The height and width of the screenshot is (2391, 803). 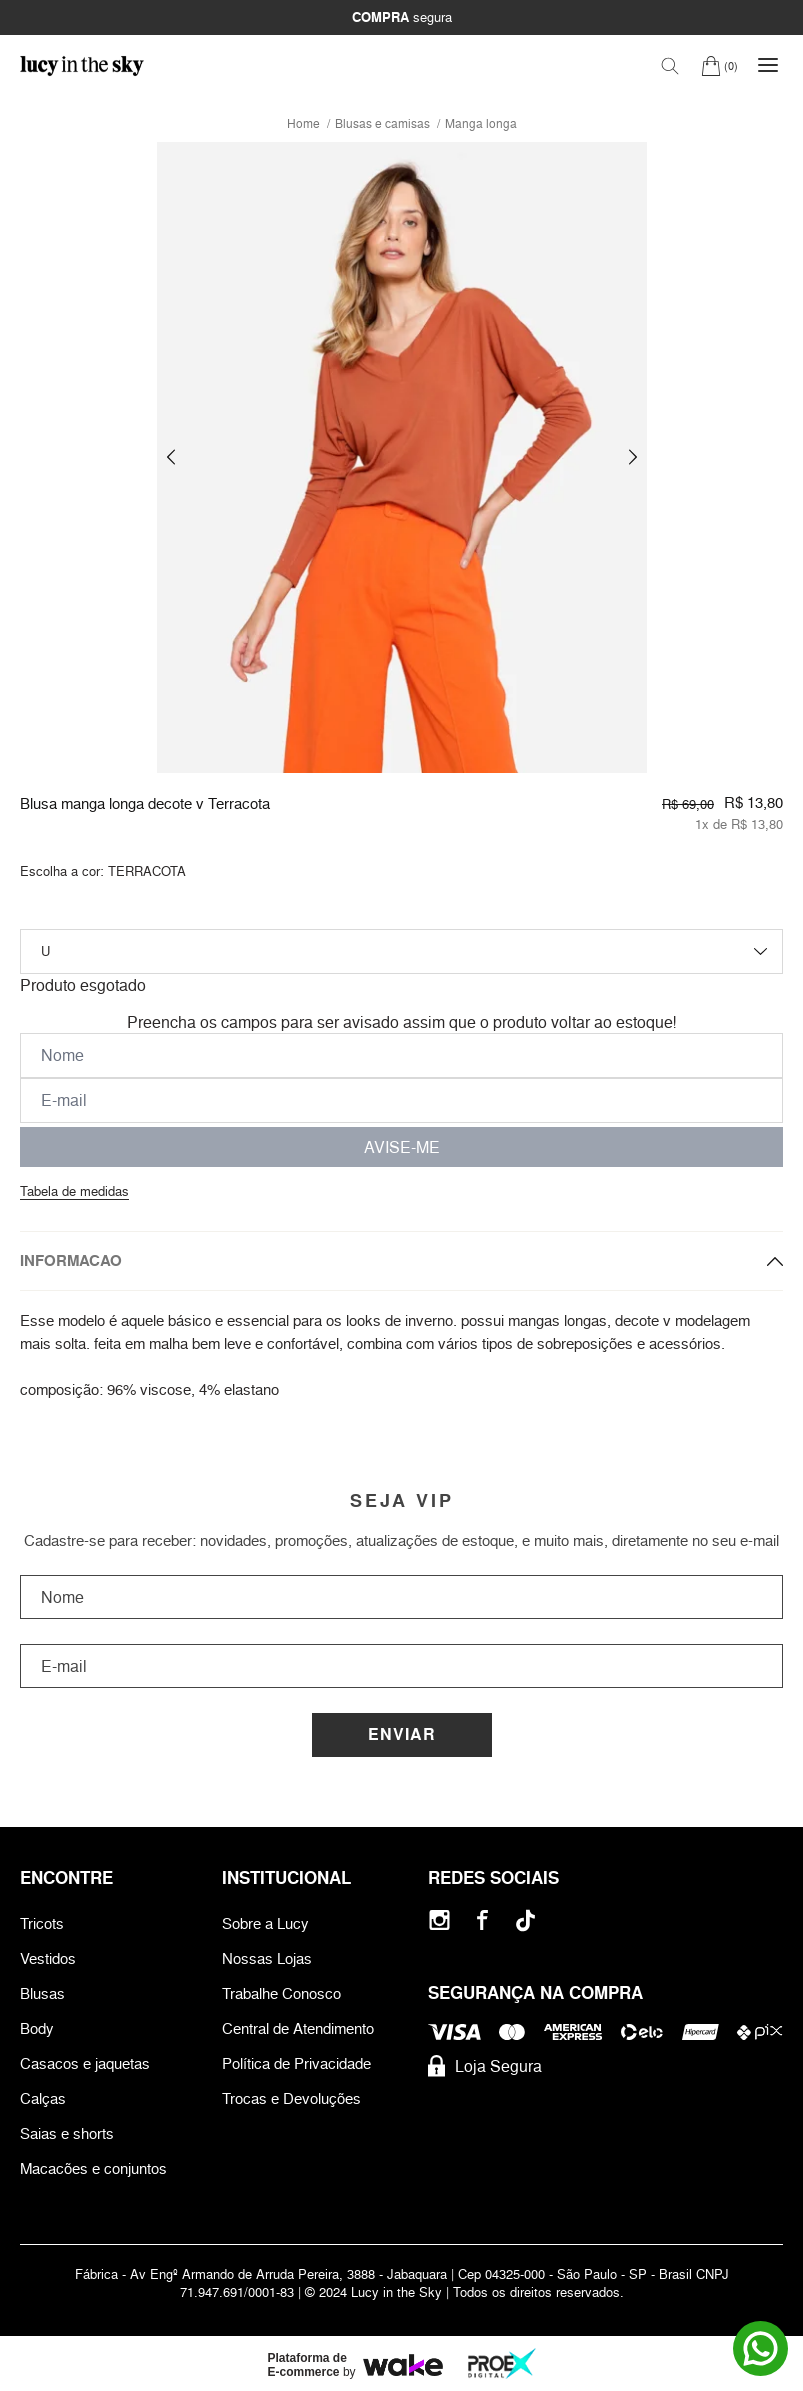 What do you see at coordinates (525, 1920) in the screenshot?
I see `[Tiktok]` at bounding box center [525, 1920].